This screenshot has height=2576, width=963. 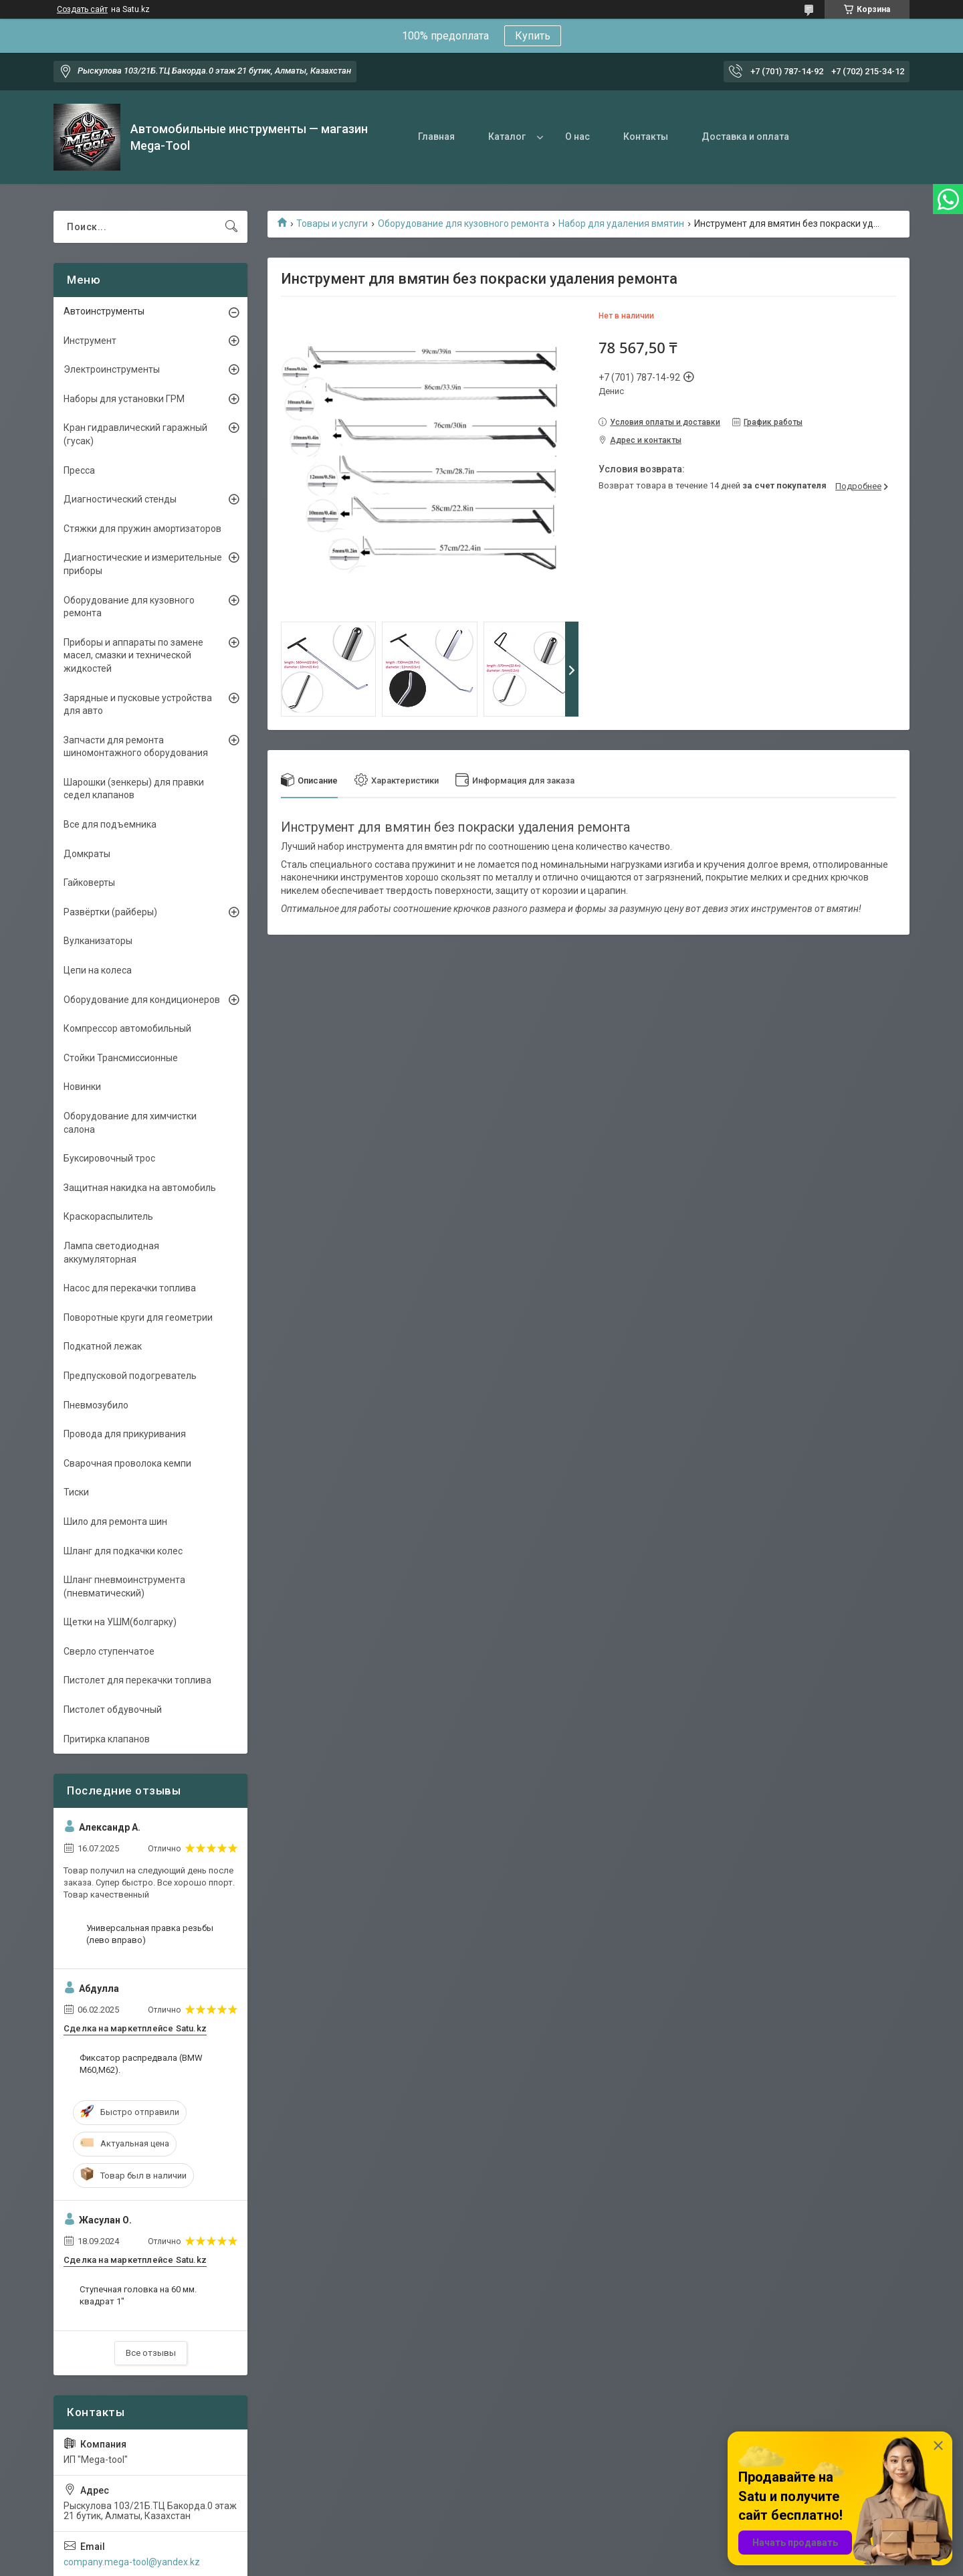 I want to click on Ступечная головка на 60 мм. квадрат 1", so click(x=138, y=2295).